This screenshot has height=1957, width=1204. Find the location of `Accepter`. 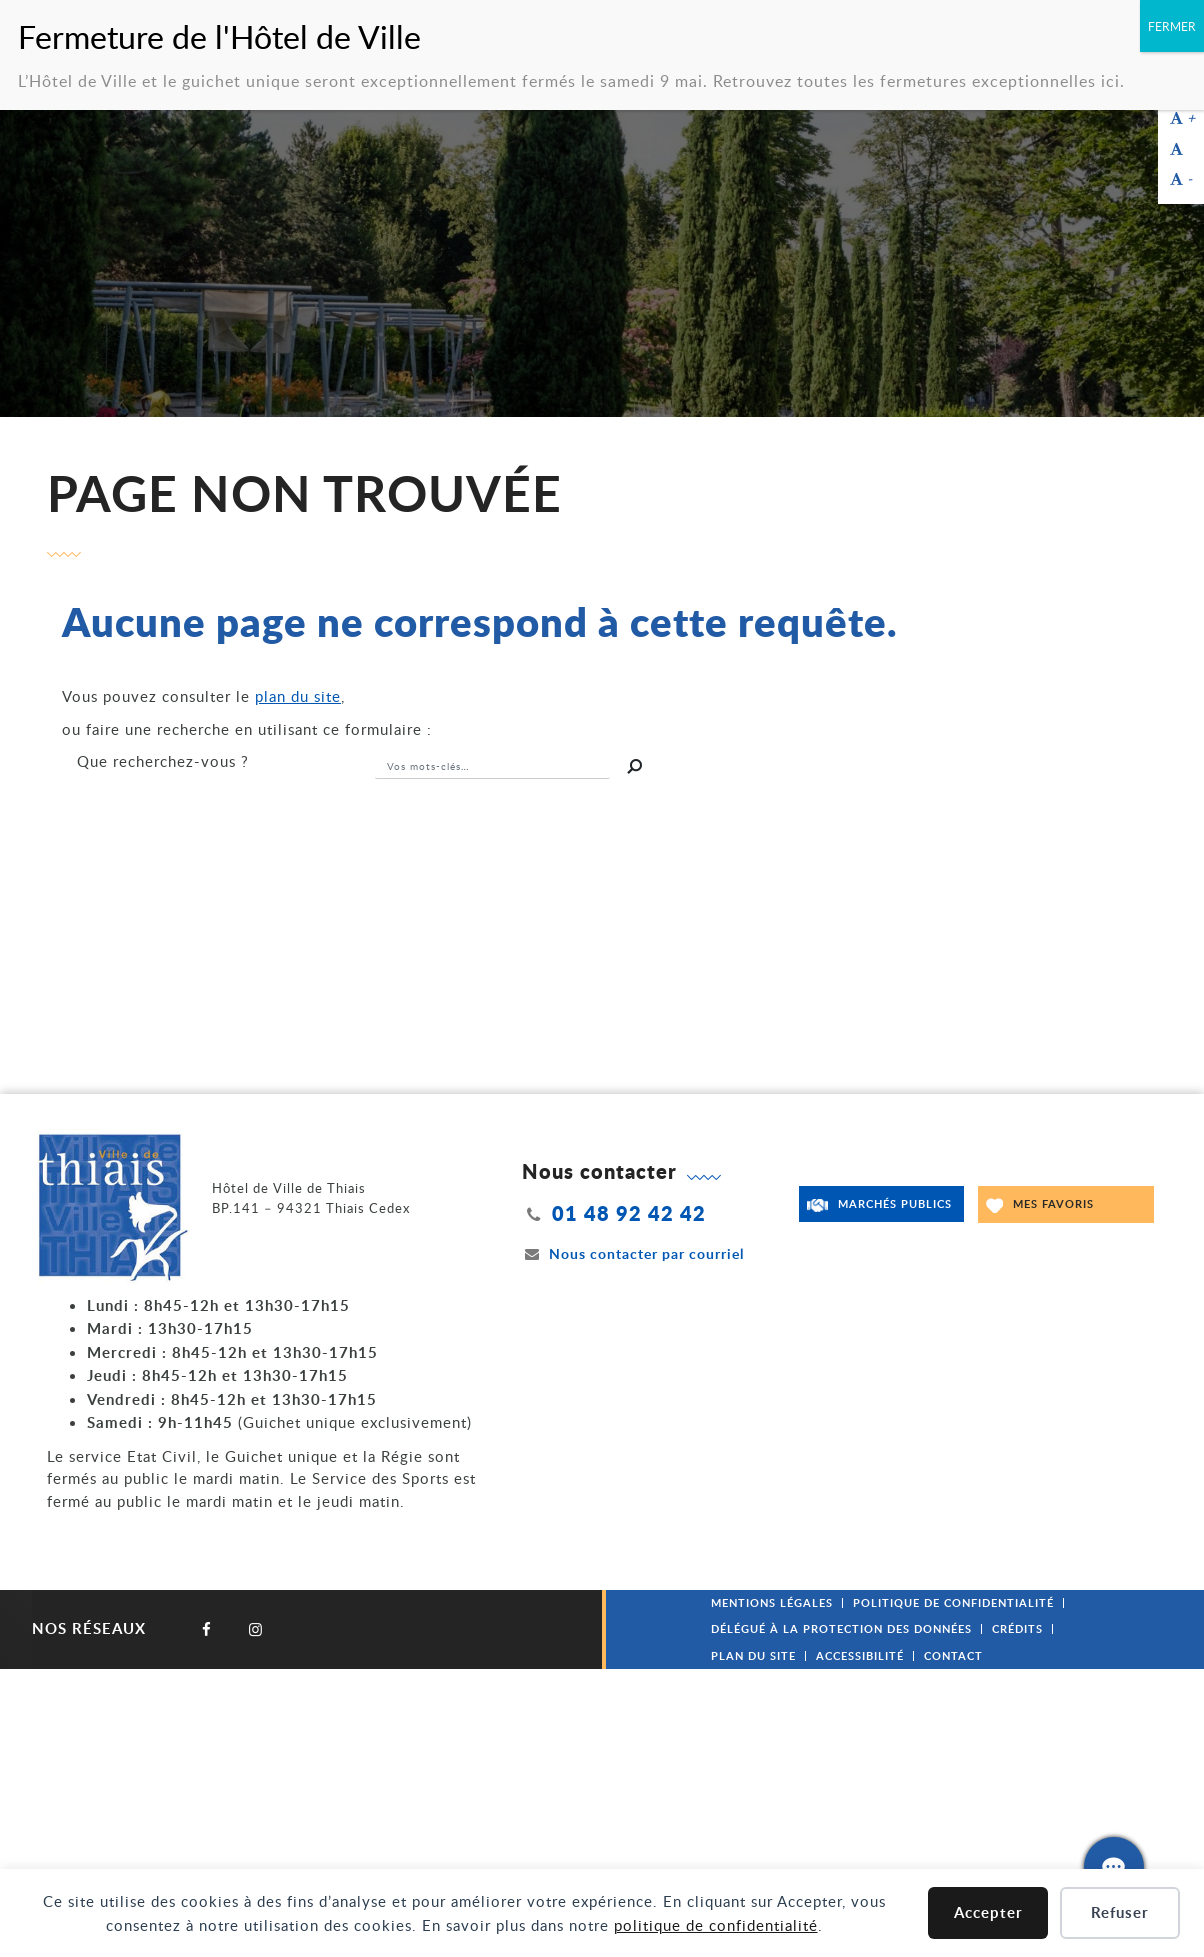

Accepter is located at coordinates (988, 1912).